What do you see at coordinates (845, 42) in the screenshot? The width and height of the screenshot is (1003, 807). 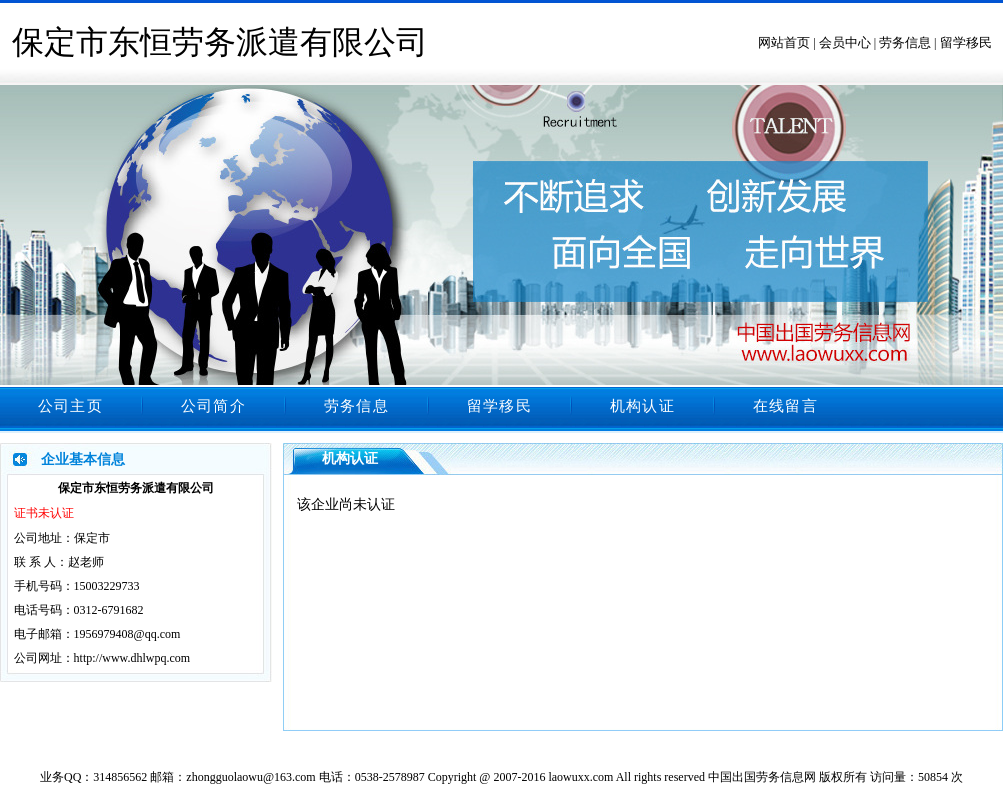 I see `会员中心` at bounding box center [845, 42].